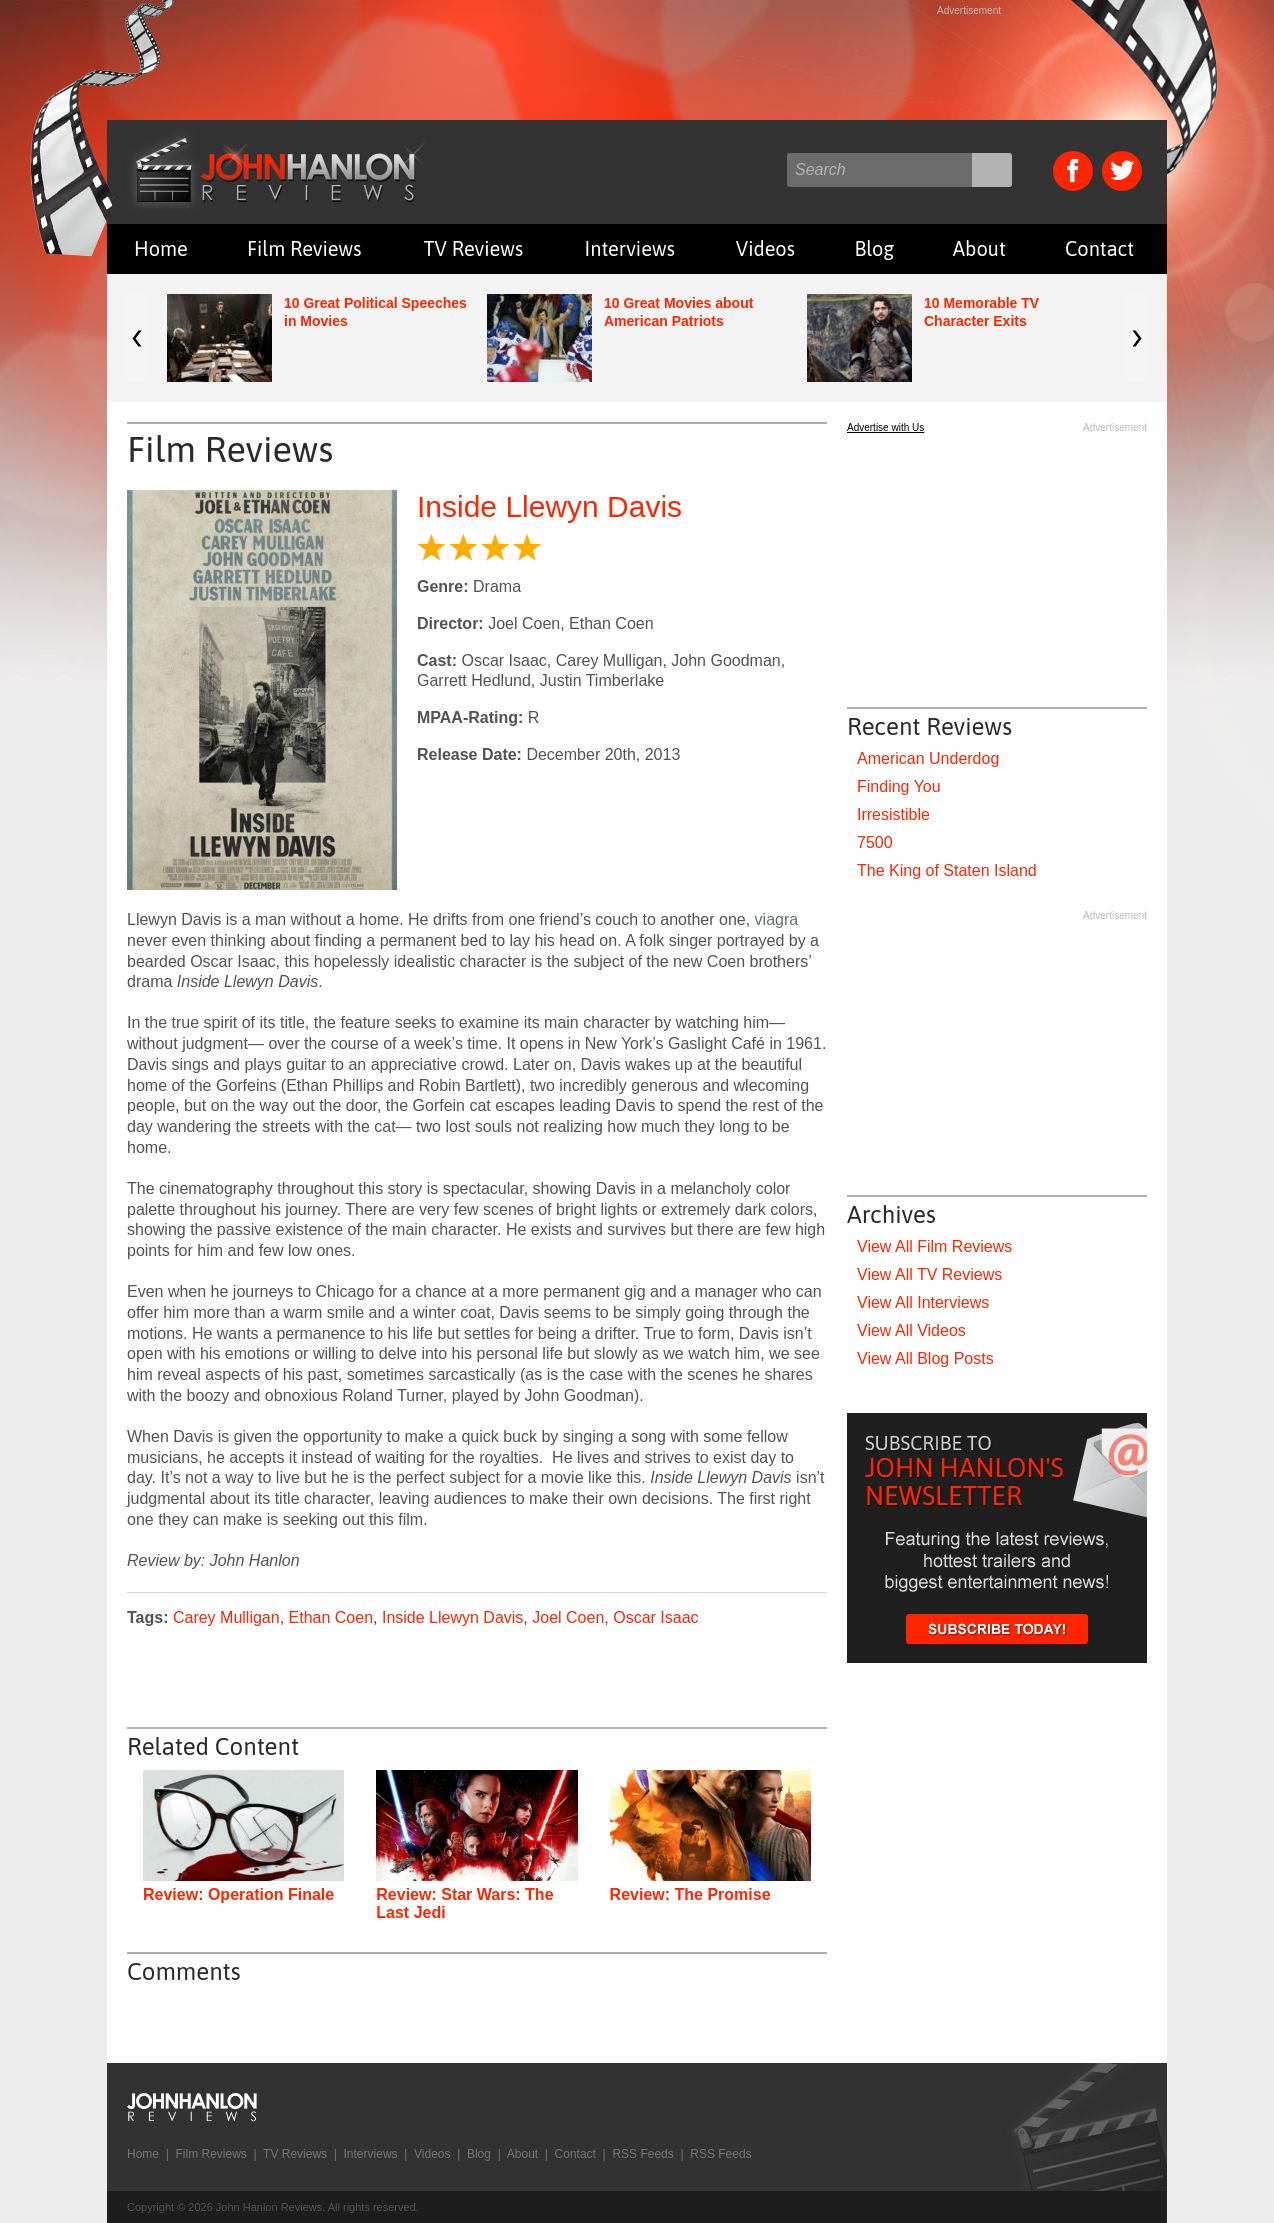 The image size is (1274, 2223). I want to click on The King of Staten Island, so click(947, 870).